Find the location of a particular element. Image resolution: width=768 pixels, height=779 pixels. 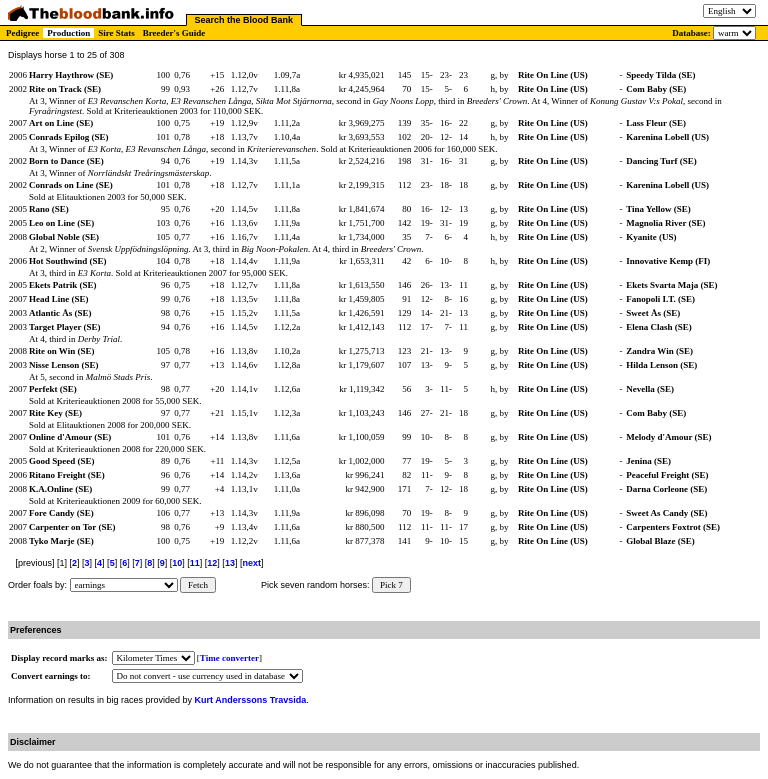

Pedigree is located at coordinates (22, 33).